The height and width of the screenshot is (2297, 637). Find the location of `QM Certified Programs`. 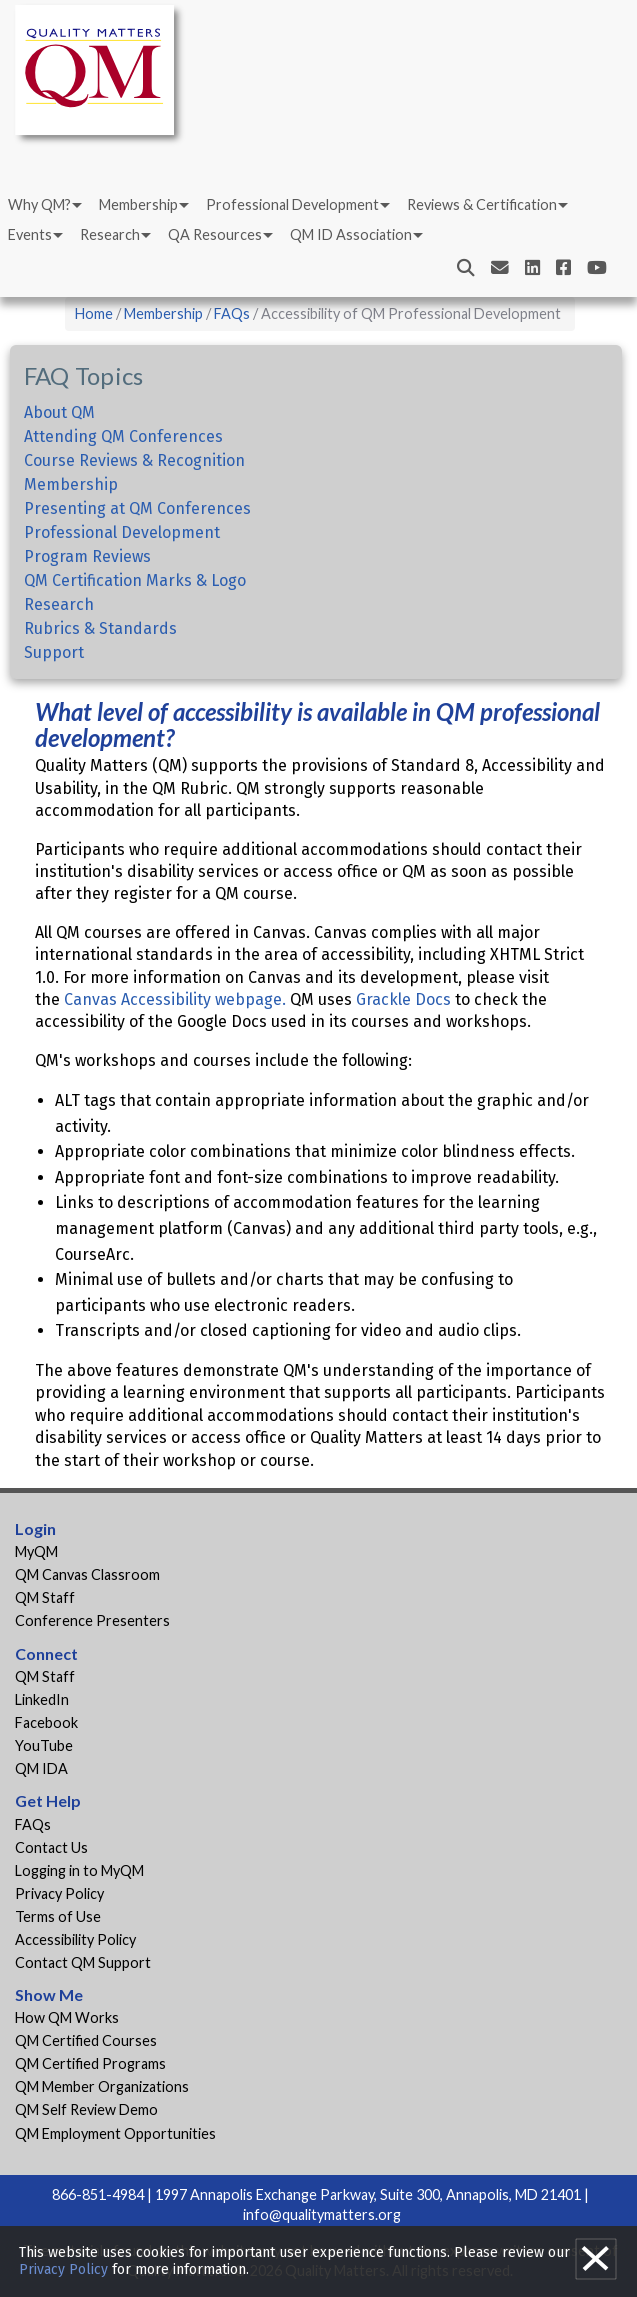

QM Certified Programs is located at coordinates (90, 2063).